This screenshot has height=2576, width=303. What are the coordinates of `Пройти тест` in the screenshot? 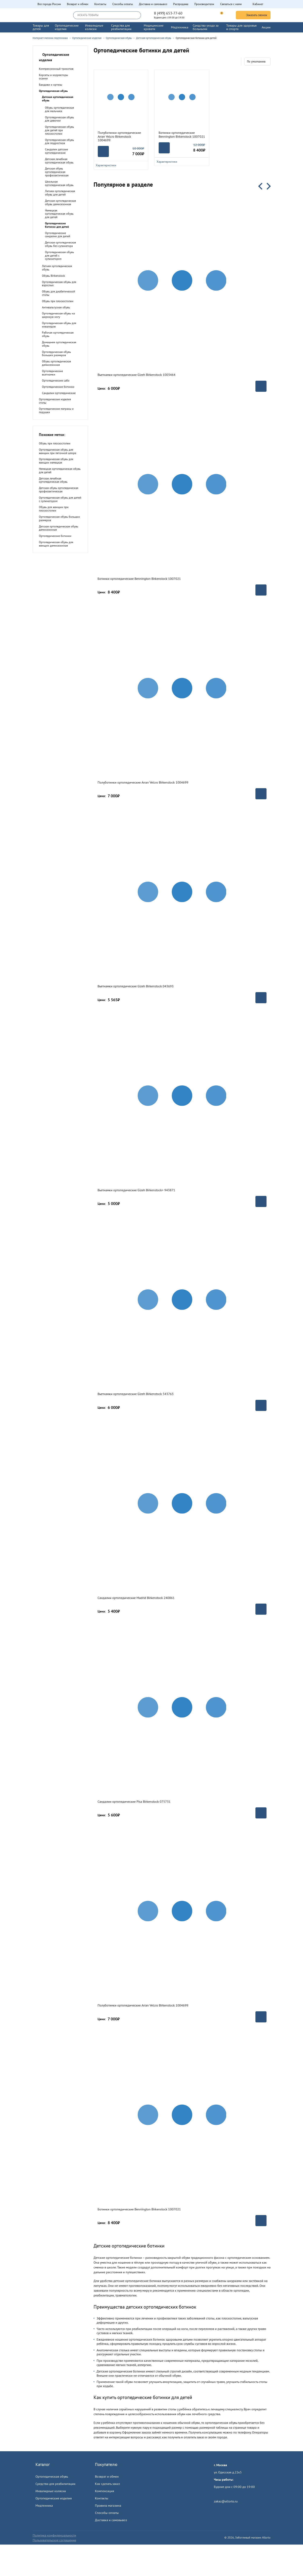 It's located at (222, 2494).